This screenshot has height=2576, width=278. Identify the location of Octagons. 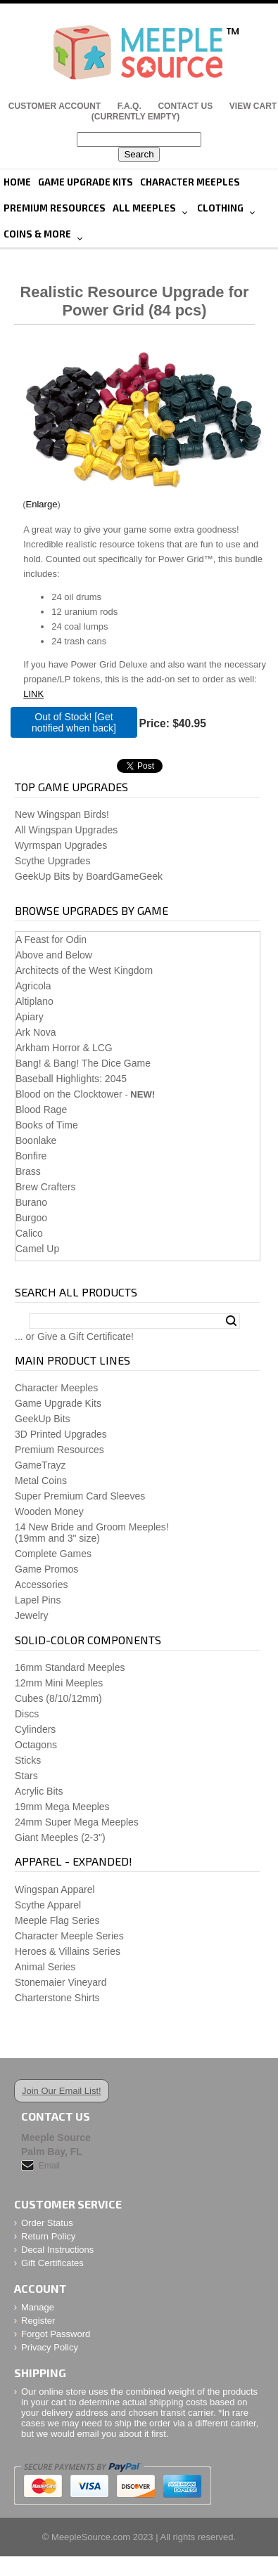
(36, 1744).